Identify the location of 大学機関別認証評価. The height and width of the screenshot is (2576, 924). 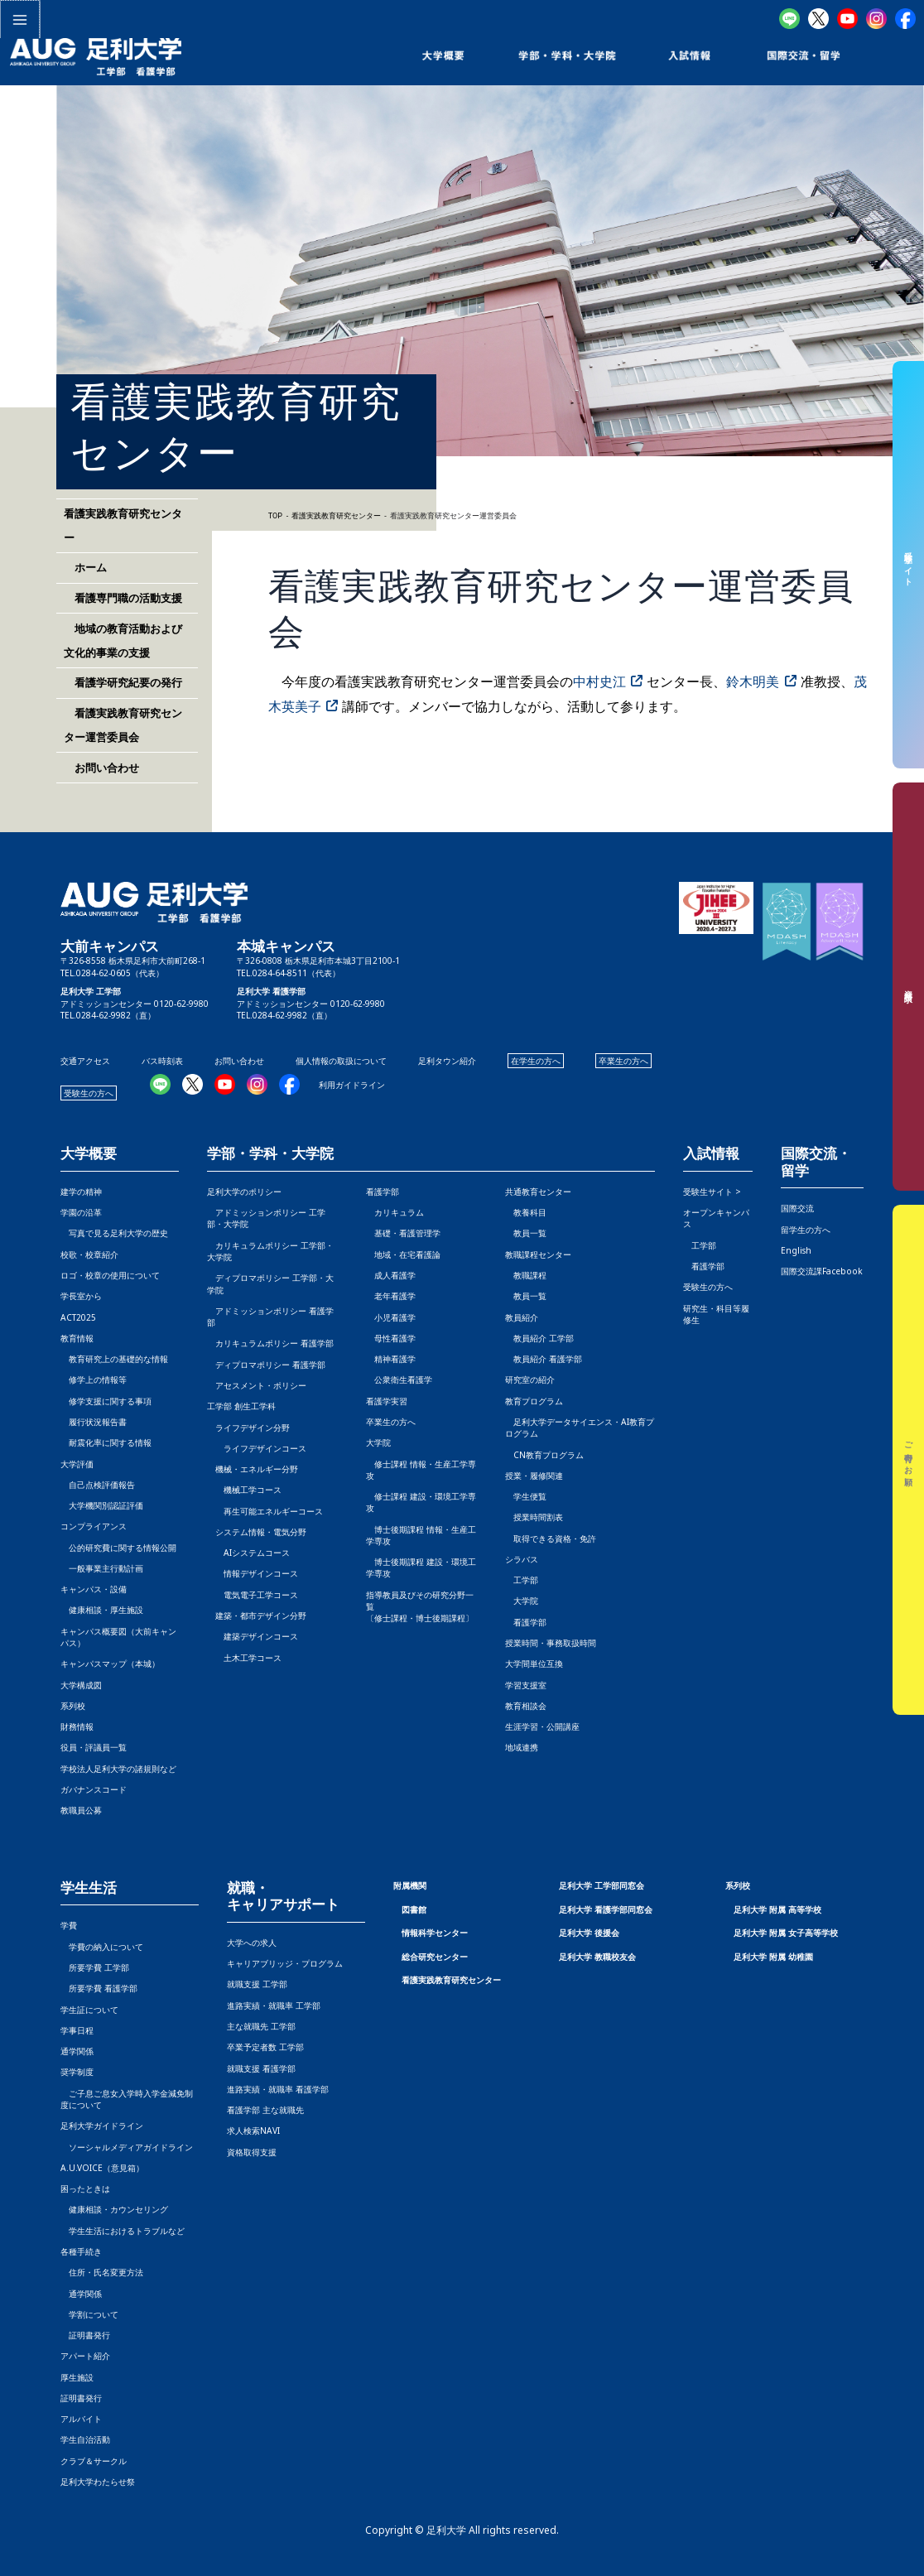
(101, 1505).